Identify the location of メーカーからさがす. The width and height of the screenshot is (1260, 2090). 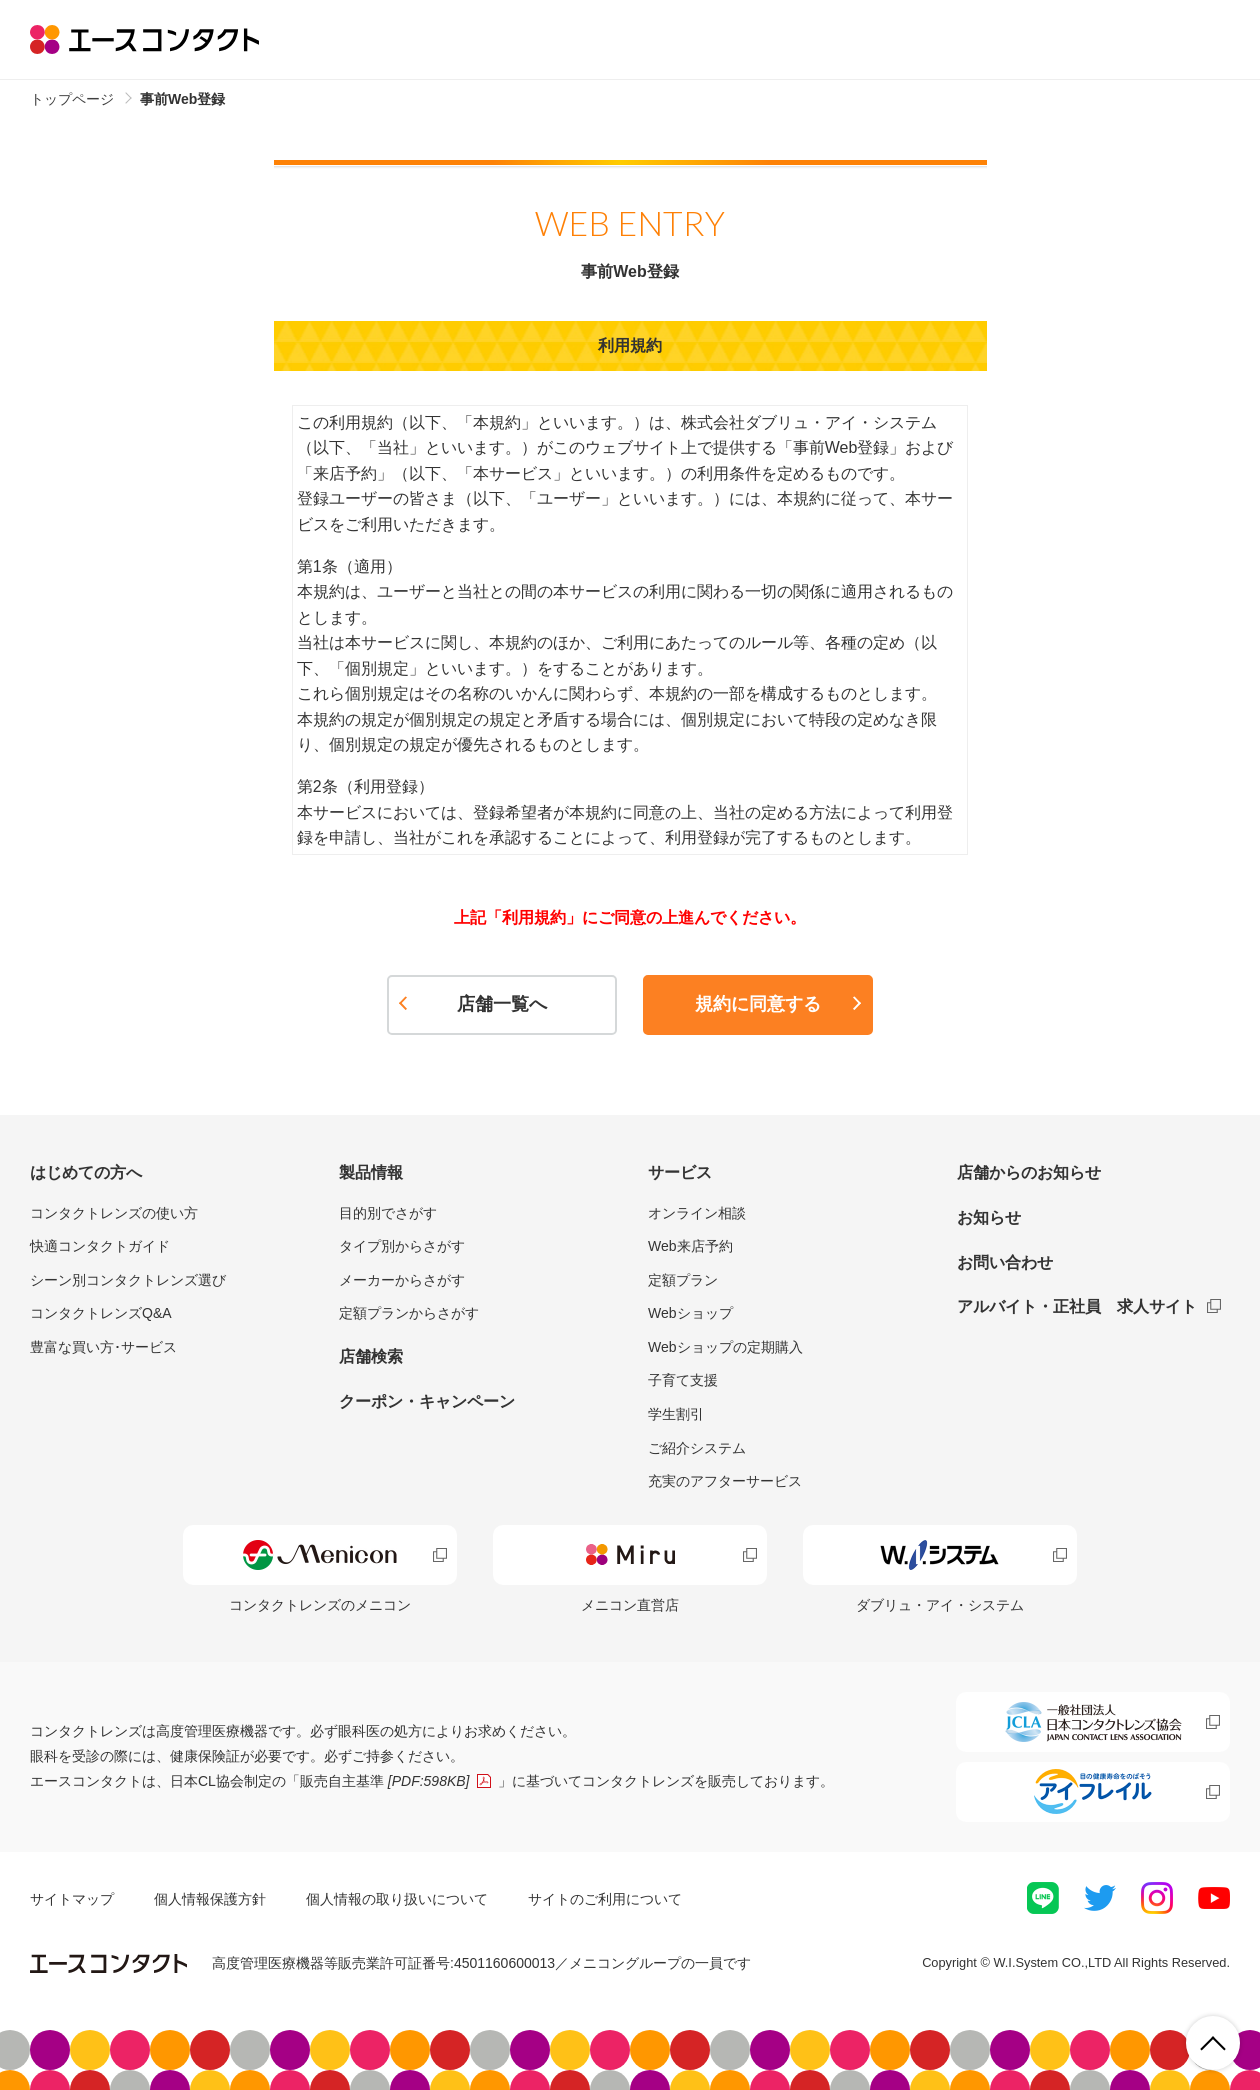
(402, 1280).